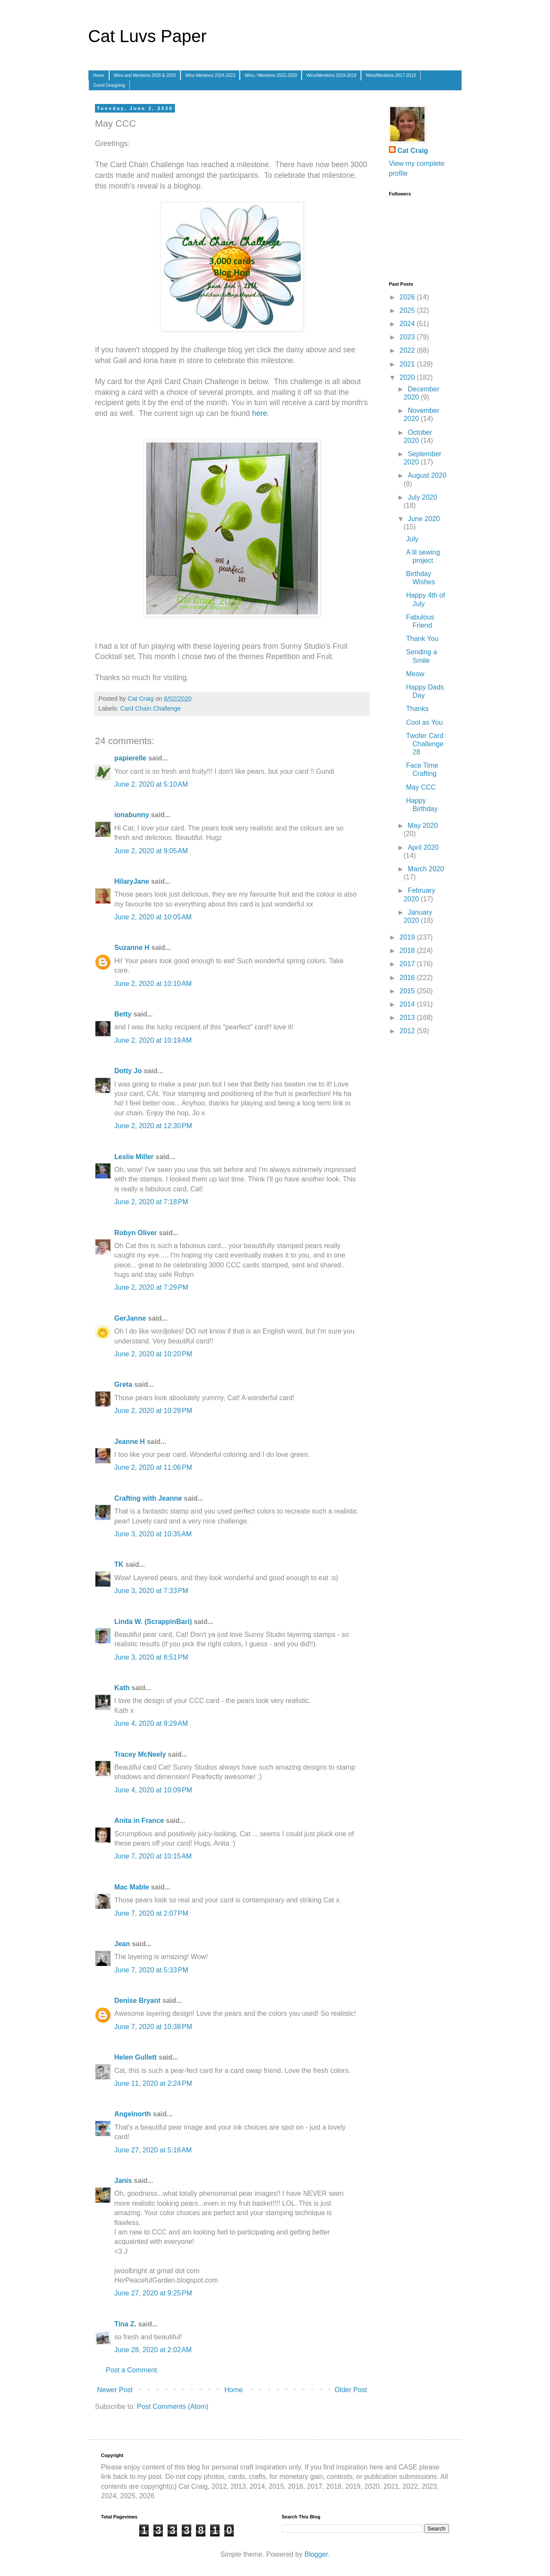  I want to click on Betty, so click(122, 1014).